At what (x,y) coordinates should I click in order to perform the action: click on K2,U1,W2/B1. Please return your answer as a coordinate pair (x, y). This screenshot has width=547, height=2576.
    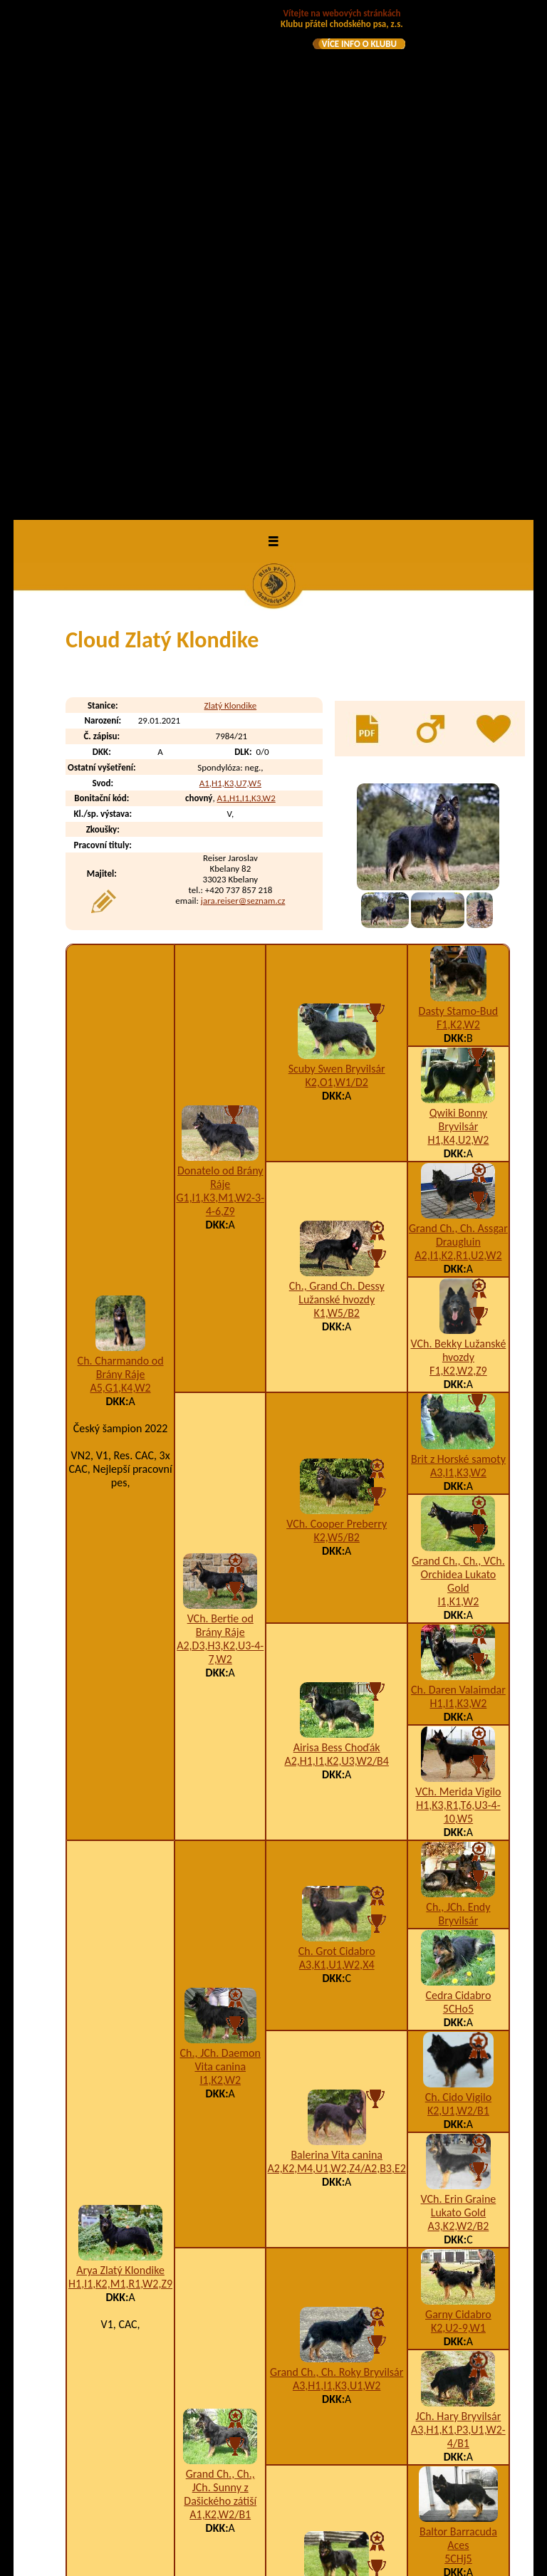
    Looking at the image, I should click on (458, 1605).